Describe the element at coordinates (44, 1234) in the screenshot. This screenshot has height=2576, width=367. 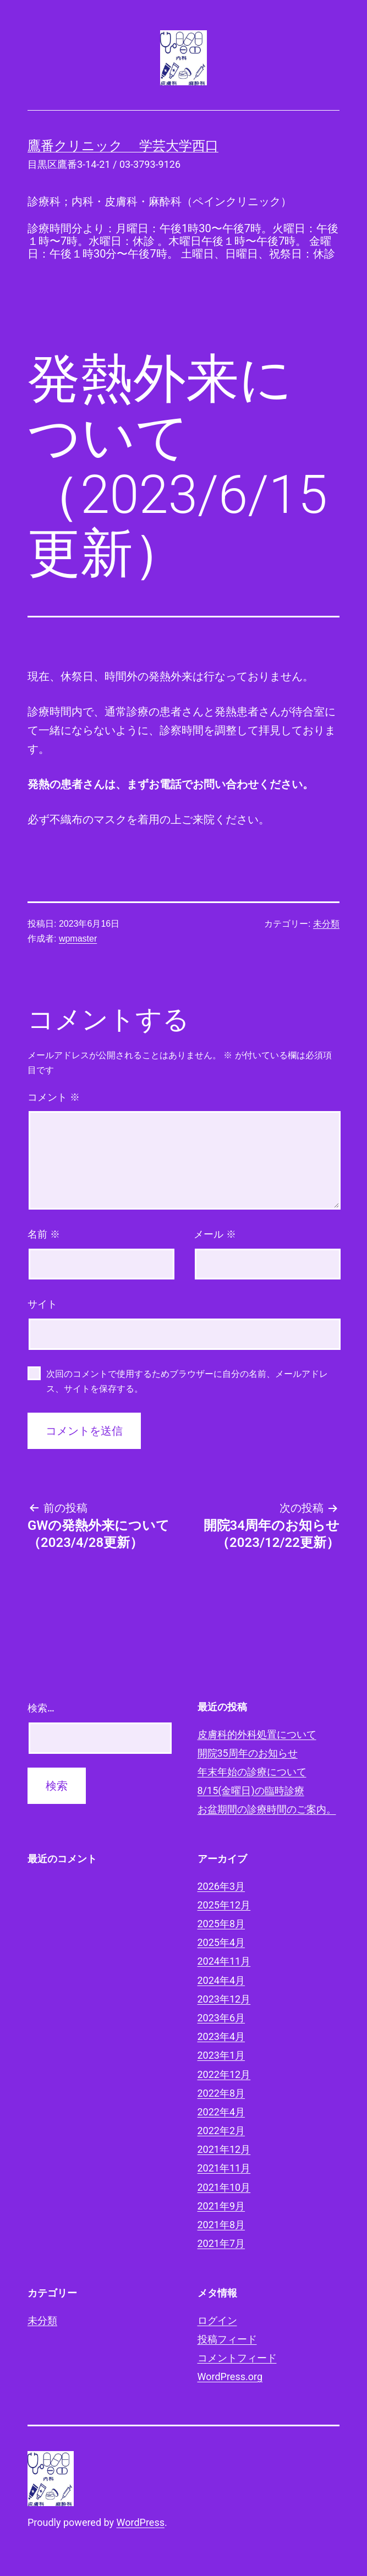
I see `名前` at that location.